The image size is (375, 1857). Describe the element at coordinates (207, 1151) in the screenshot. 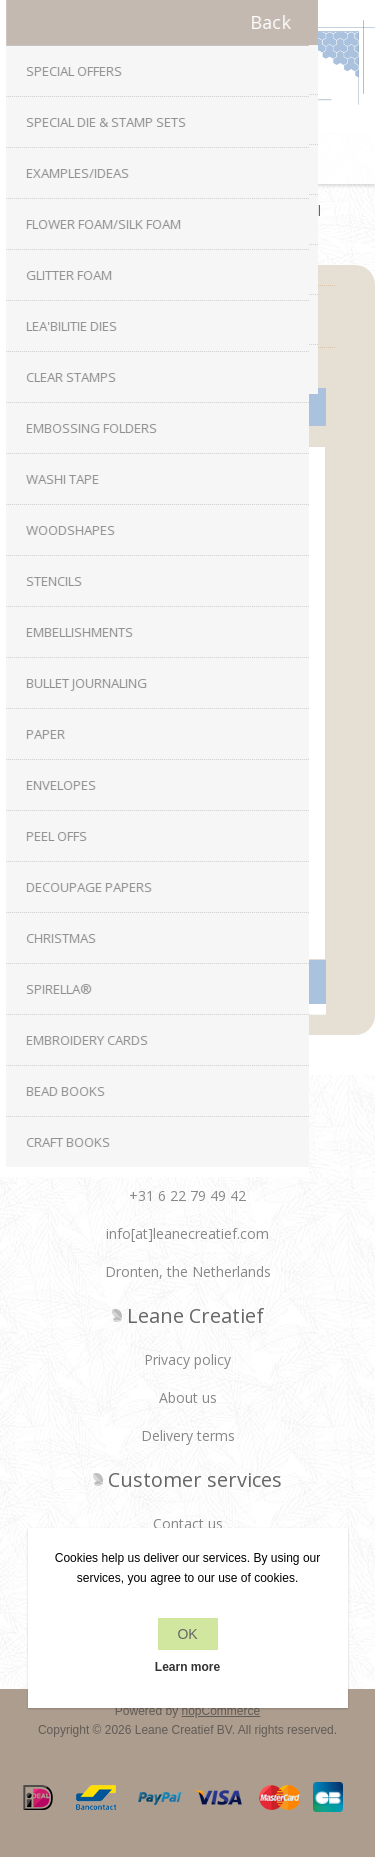

I see `RSS` at that location.